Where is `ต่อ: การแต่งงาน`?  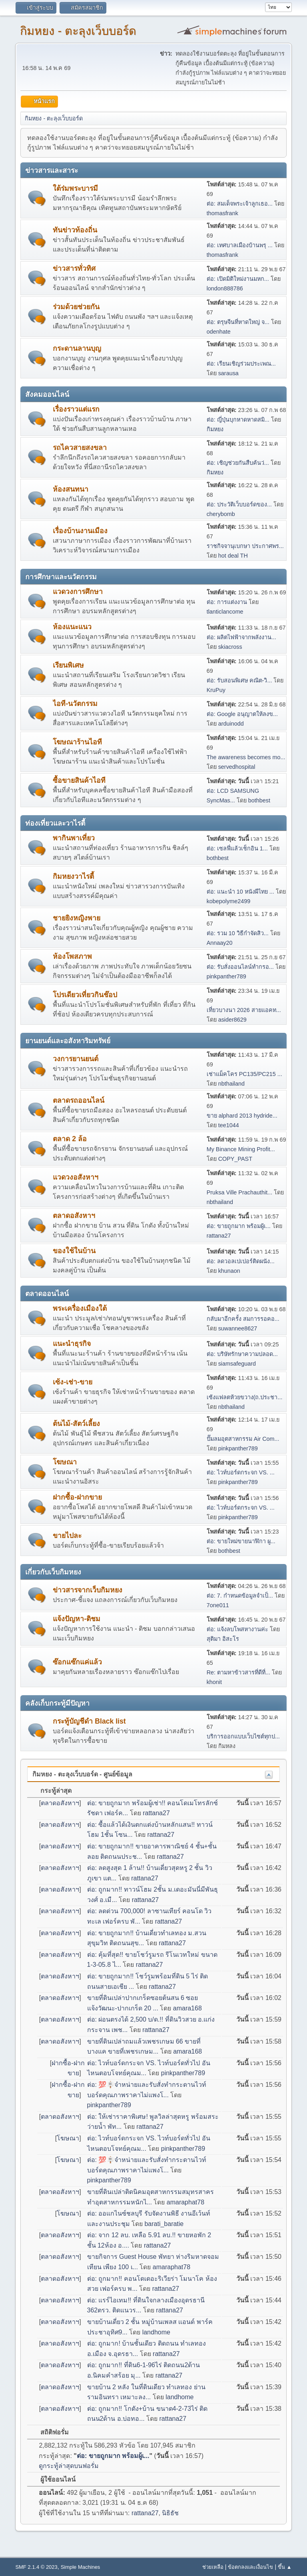 ต่อ: การแต่งงาน is located at coordinates (227, 602).